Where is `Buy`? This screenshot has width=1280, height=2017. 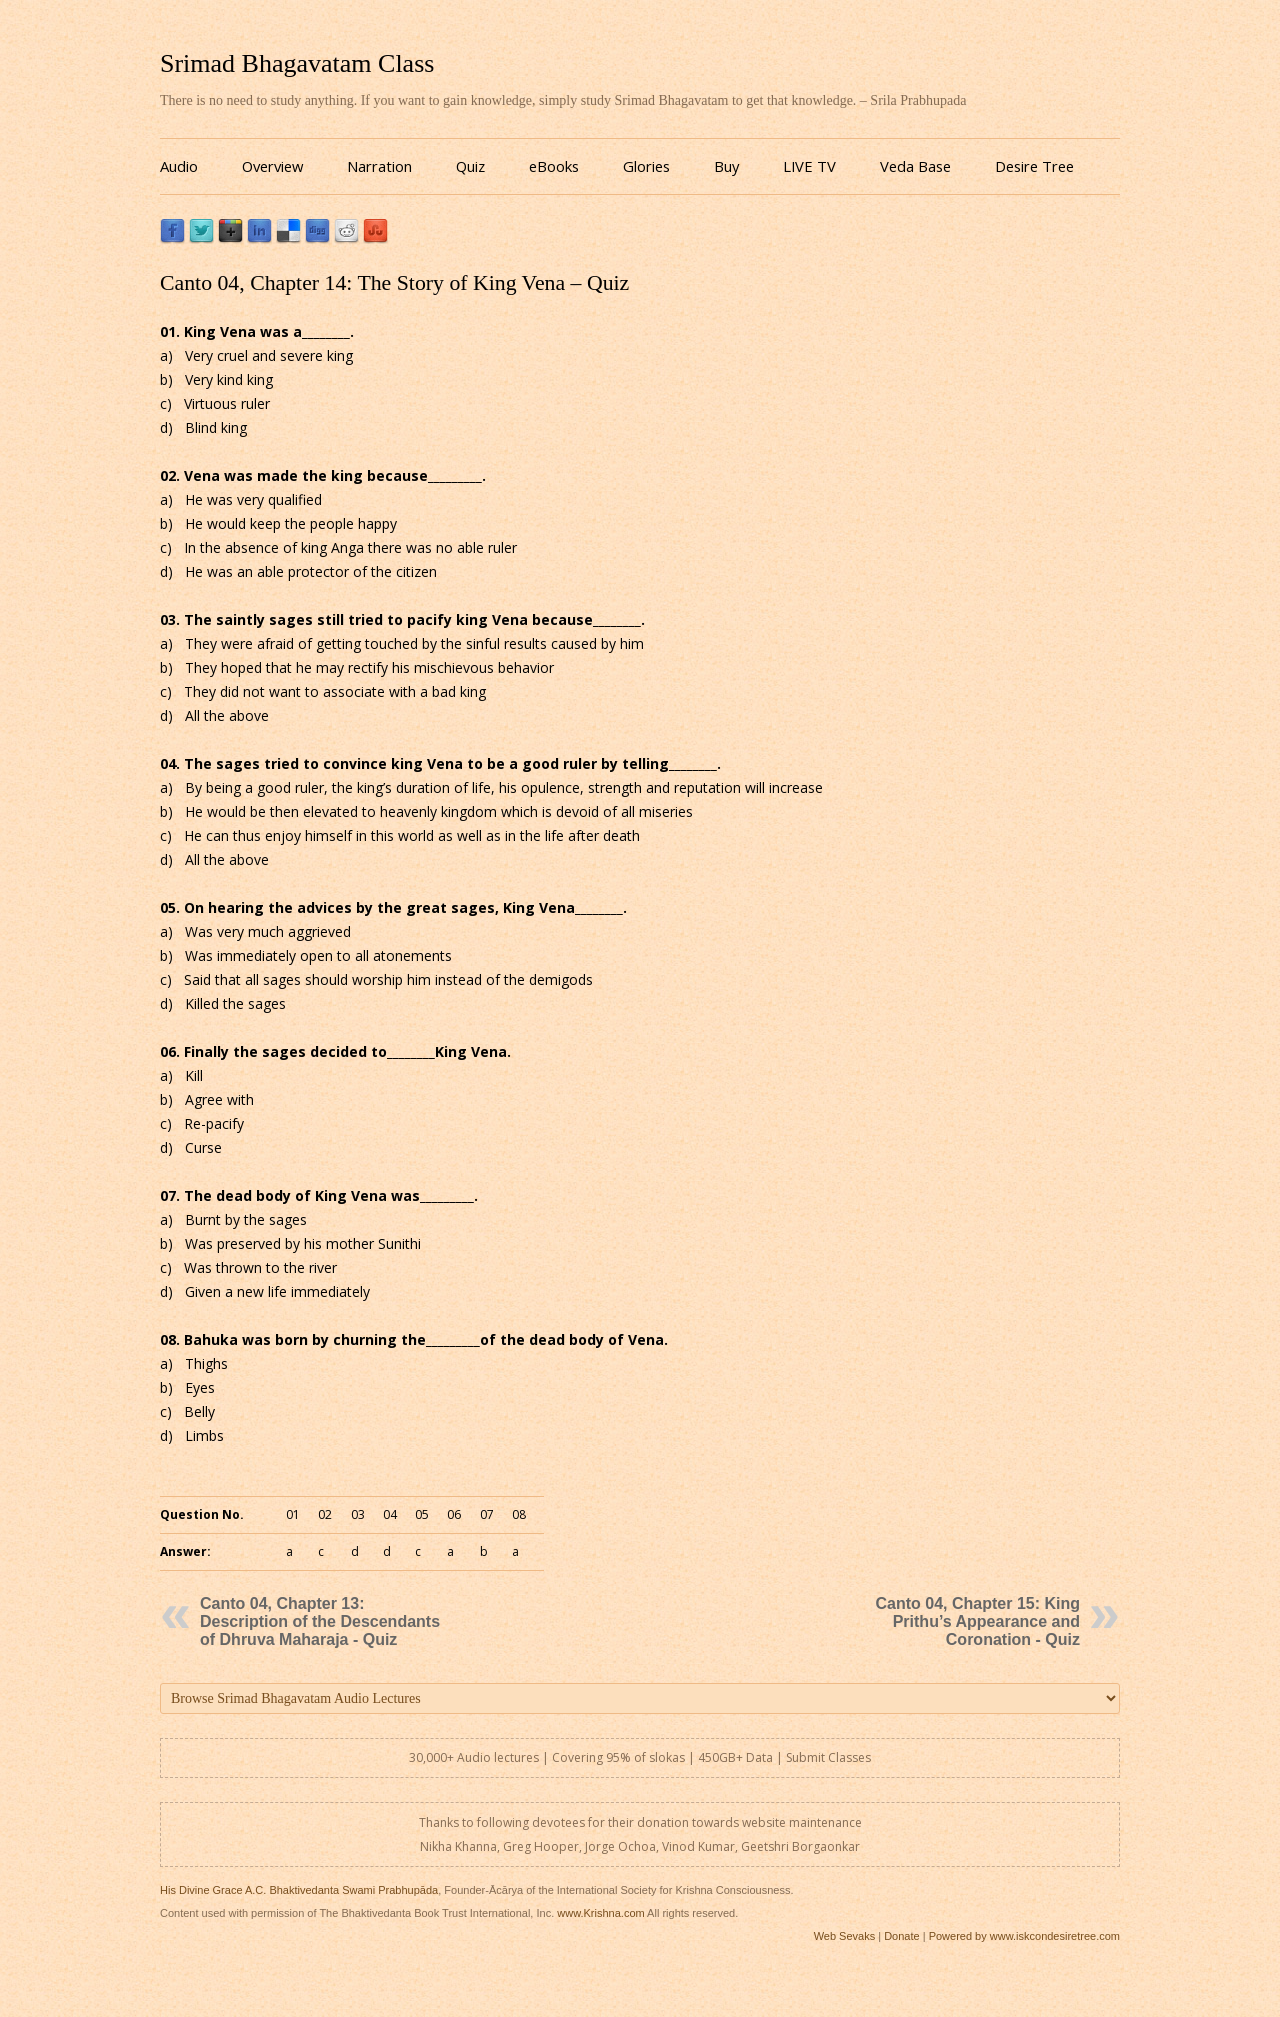 Buy is located at coordinates (726, 166).